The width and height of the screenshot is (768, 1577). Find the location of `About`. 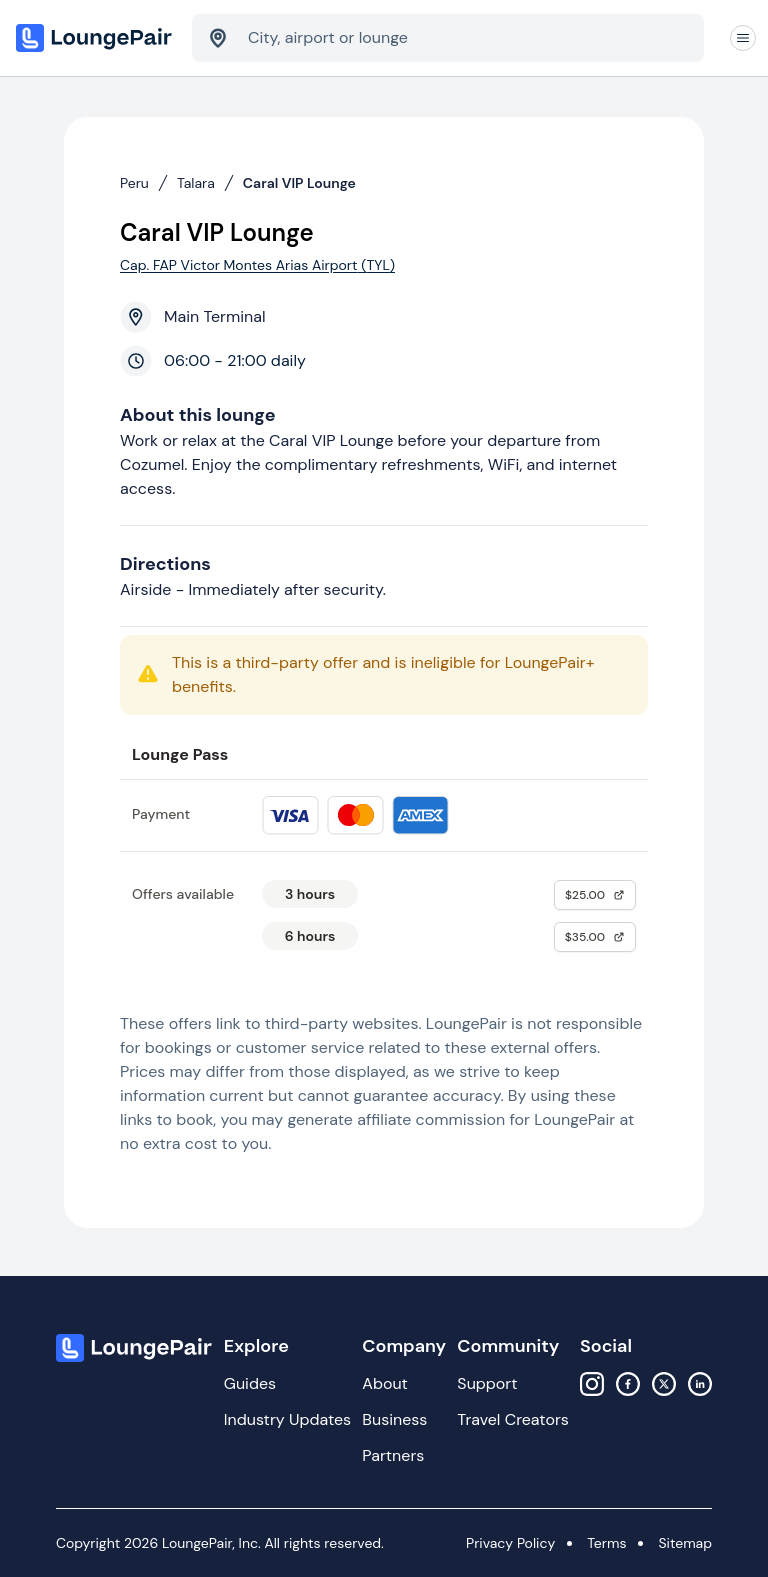

About is located at coordinates (385, 1383).